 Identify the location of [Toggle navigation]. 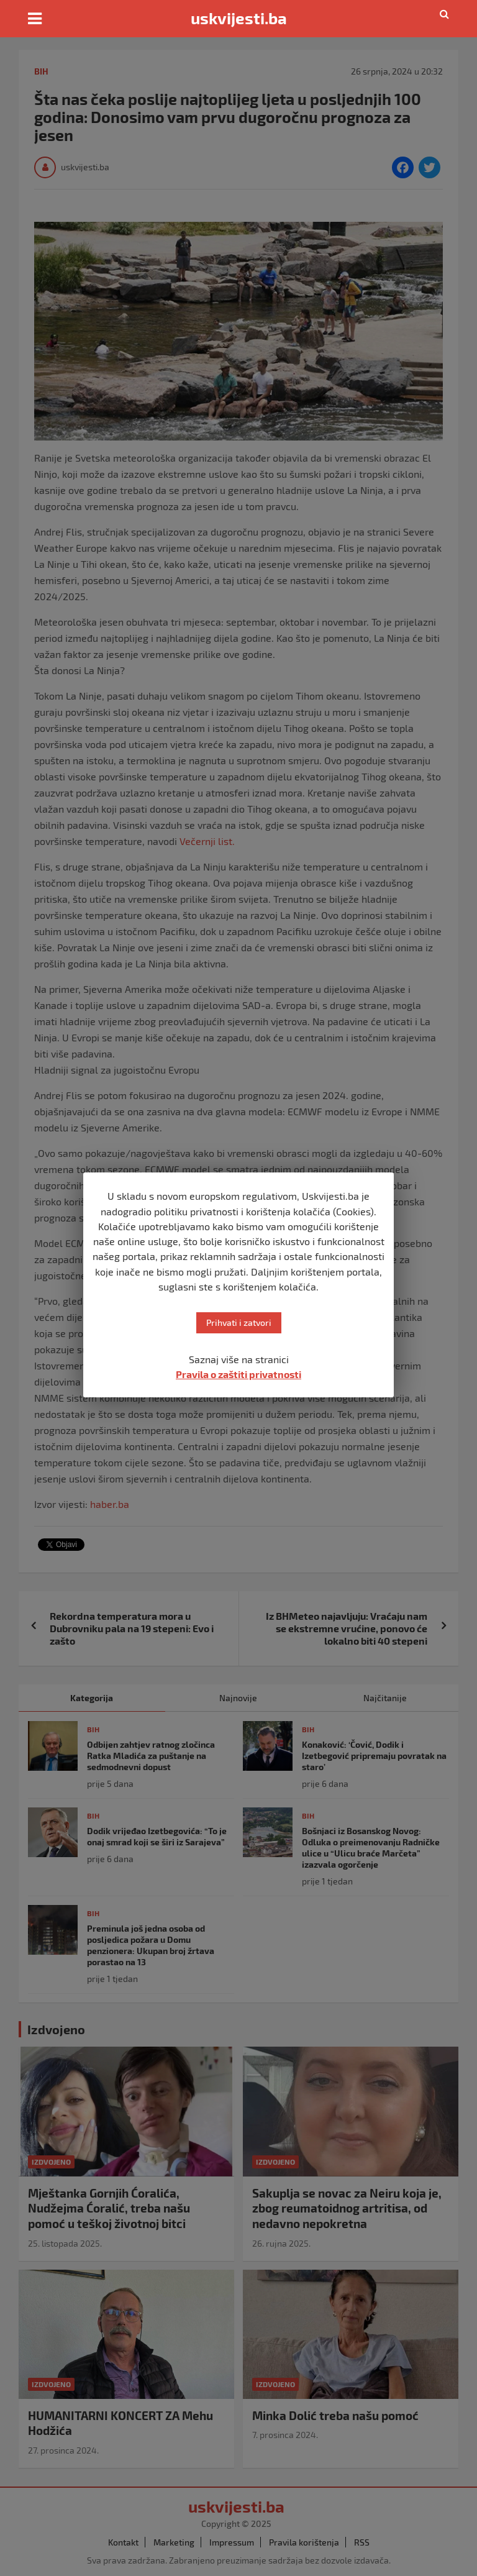
(35, 18).